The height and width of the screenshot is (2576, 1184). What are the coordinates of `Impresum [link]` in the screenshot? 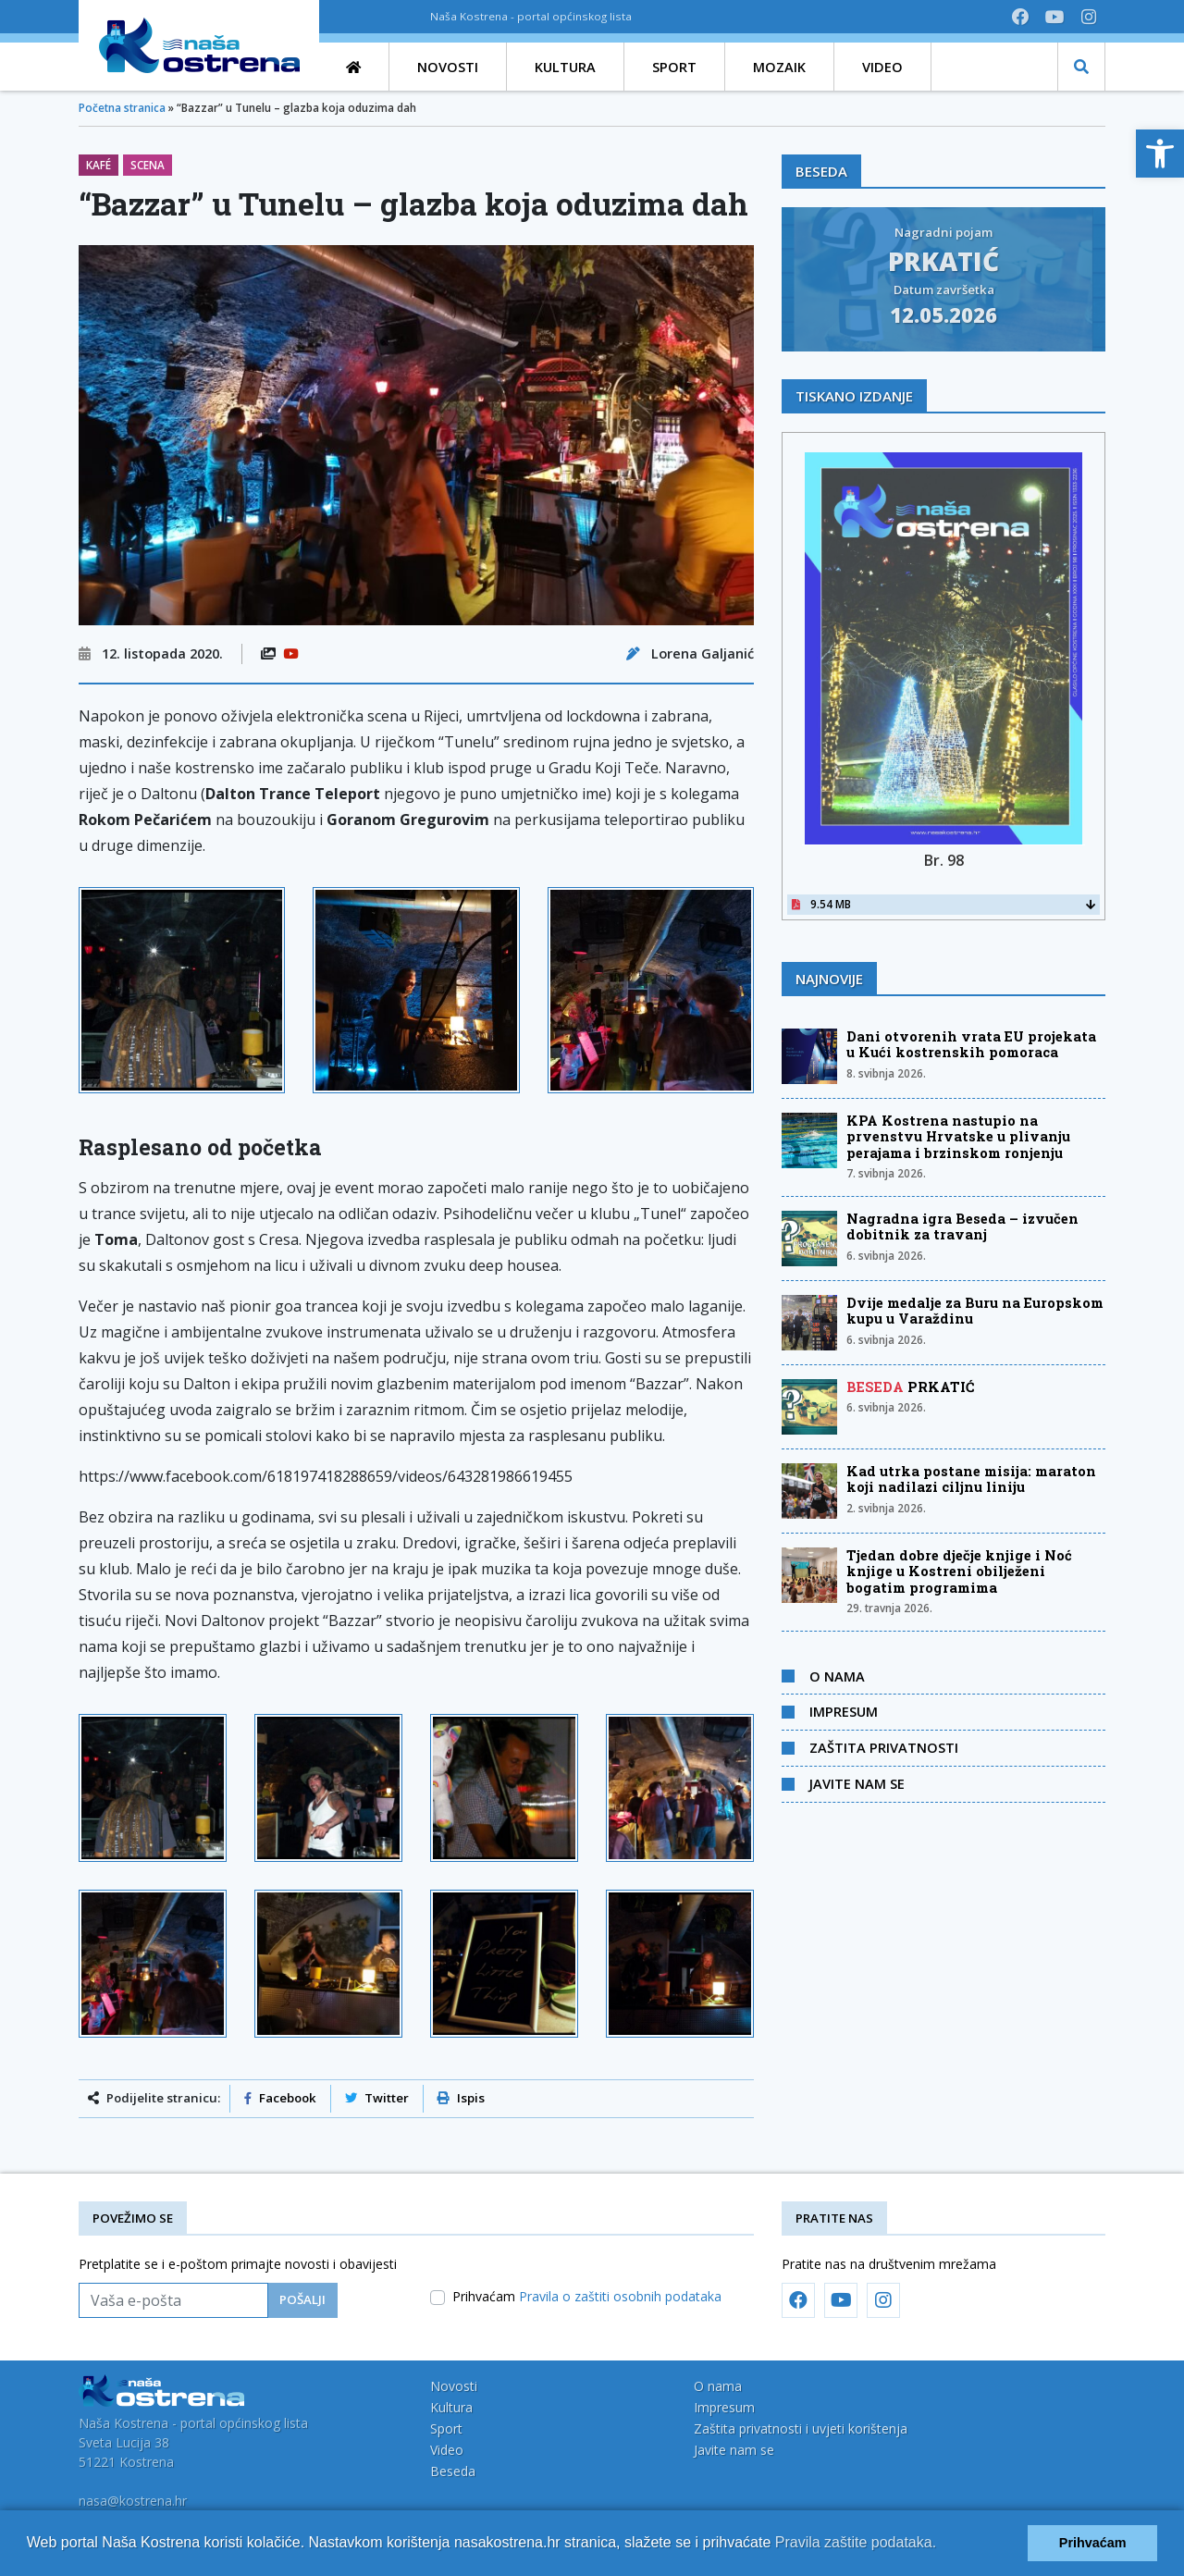 It's located at (843, 1711).